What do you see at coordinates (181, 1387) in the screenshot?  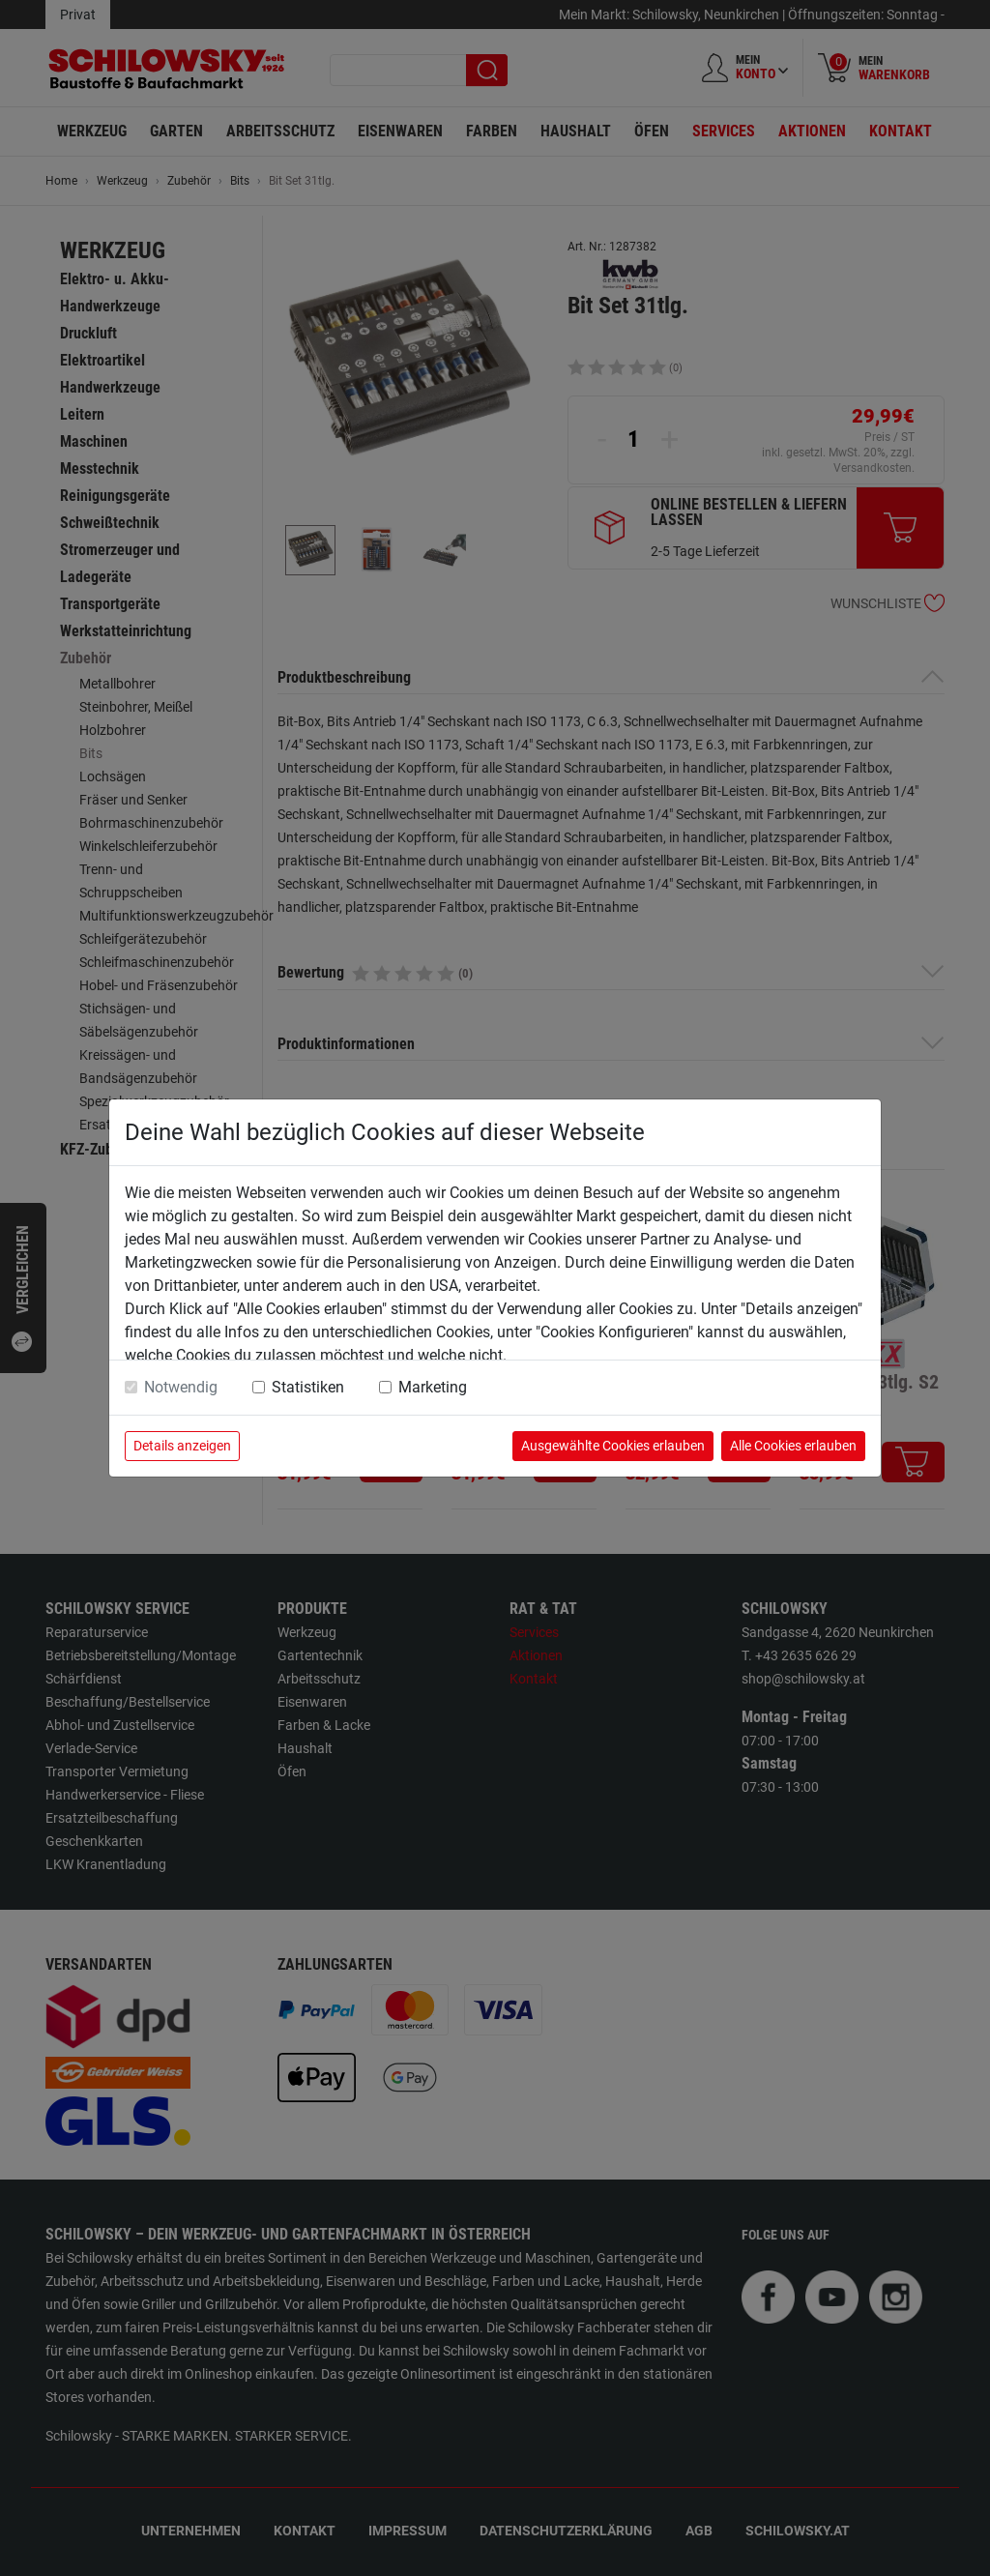 I see `Notwendig` at bounding box center [181, 1387].